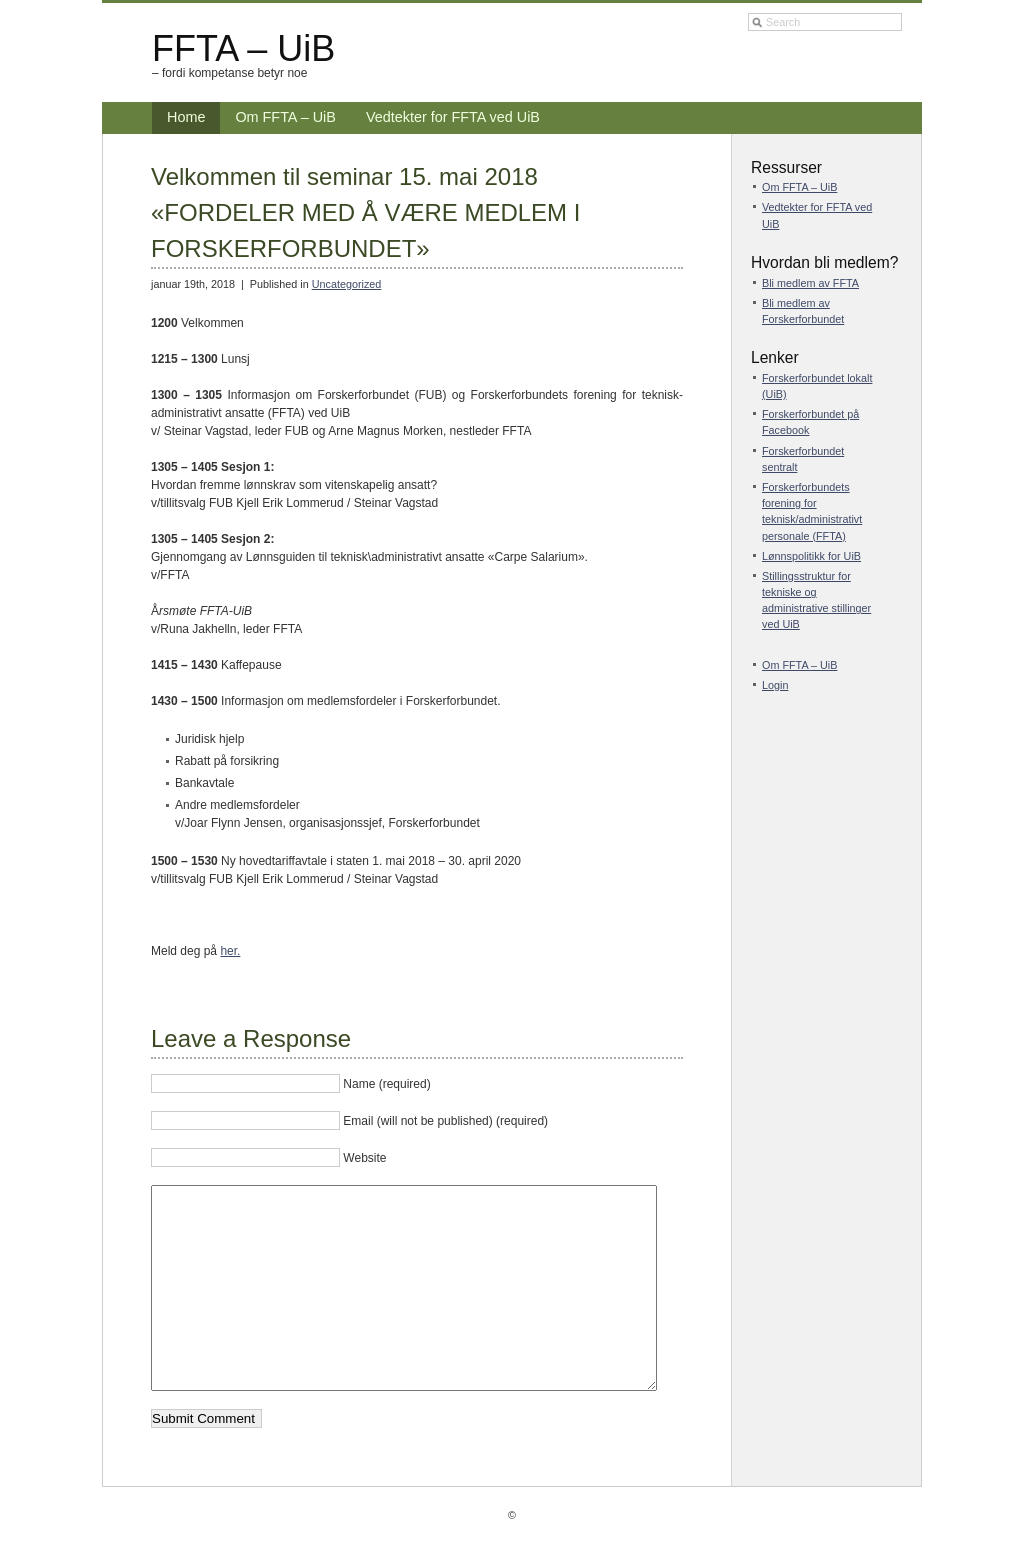 This screenshot has width=1024, height=1541. Describe the element at coordinates (186, 117) in the screenshot. I see `Home` at that location.